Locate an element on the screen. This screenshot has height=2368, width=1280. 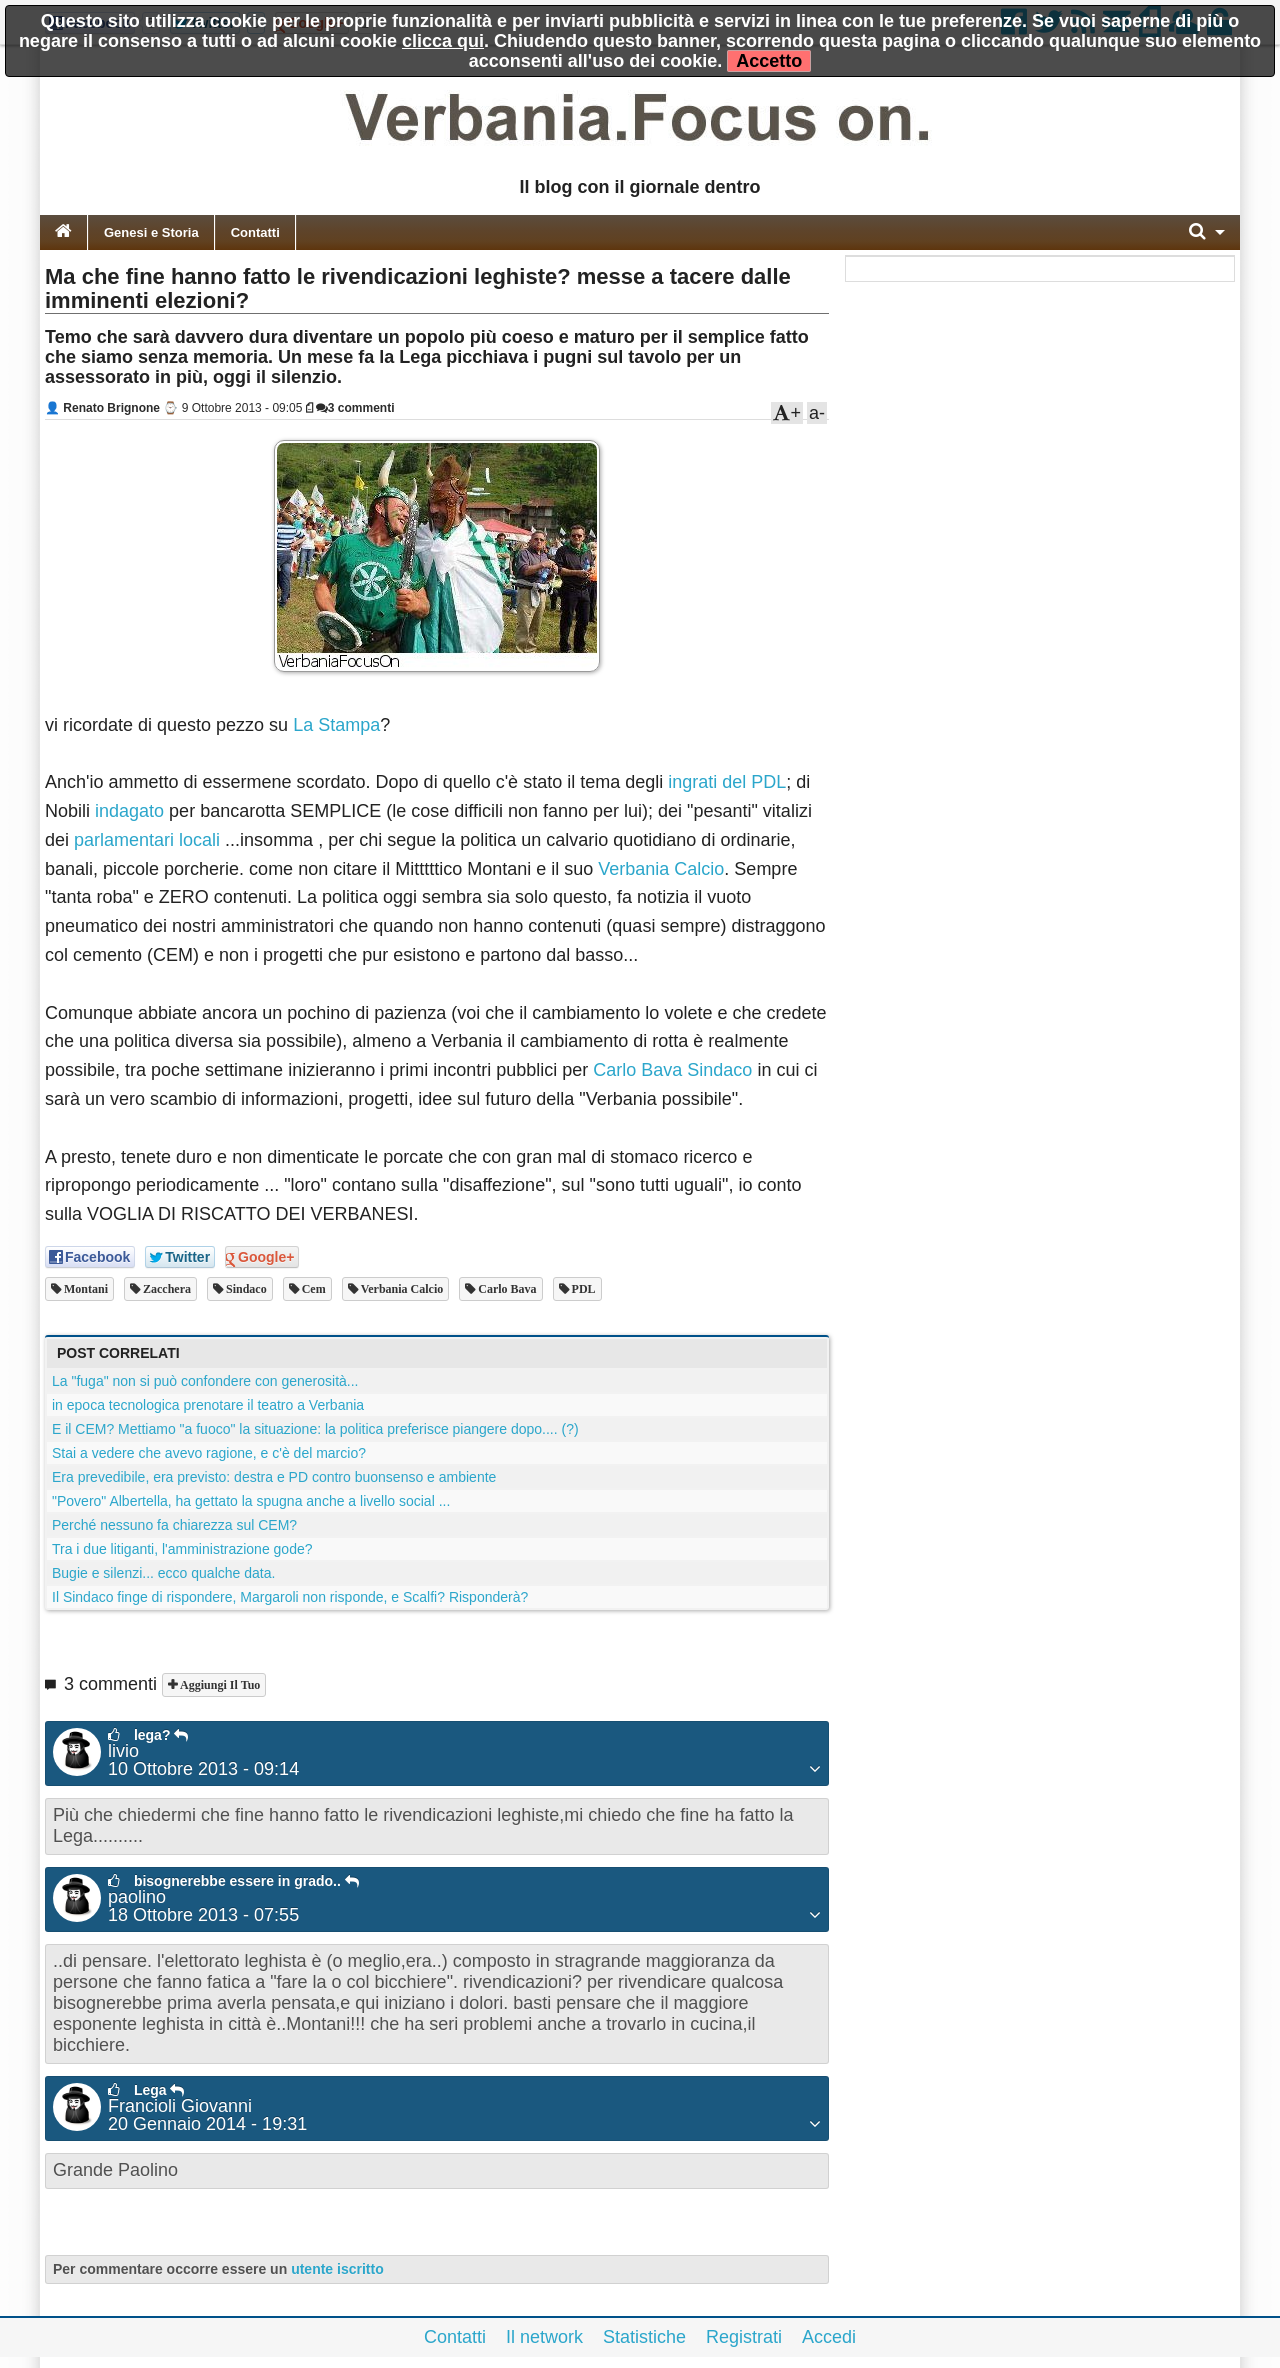
Il Sindaco finge di rispondere, Margaroli non risponde, e Scalfi? Risponderà? is located at coordinates (290, 1597).